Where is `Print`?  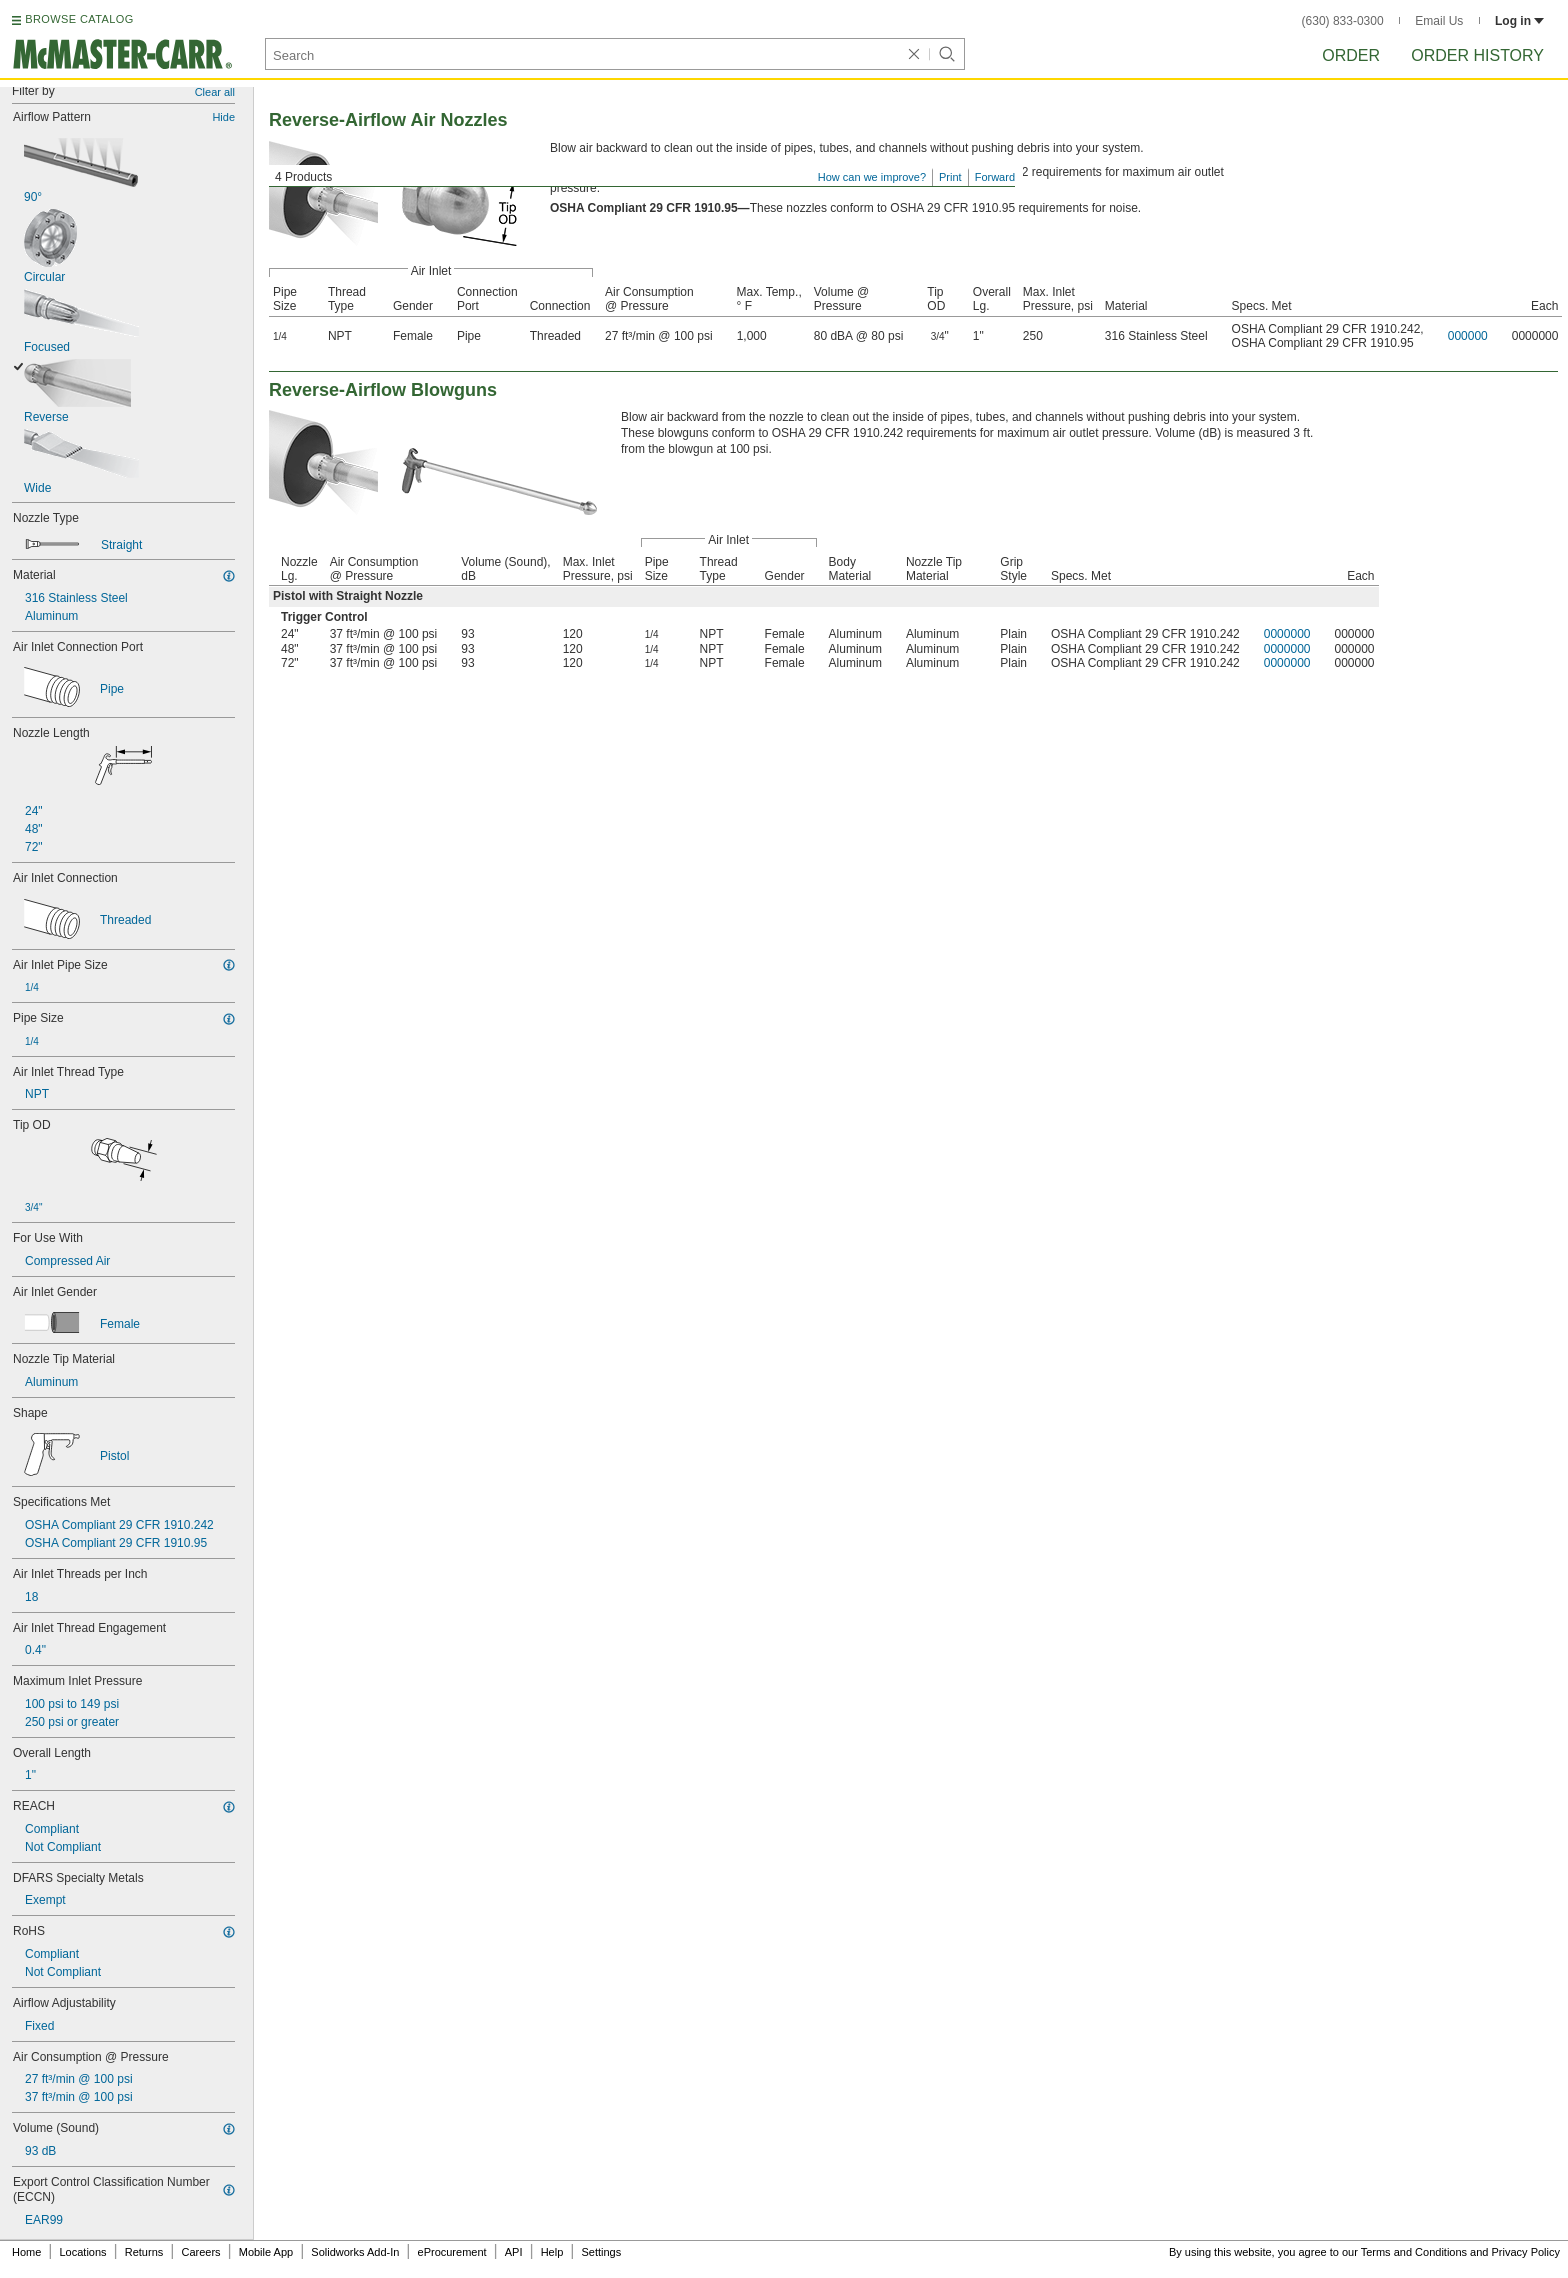 Print is located at coordinates (950, 177).